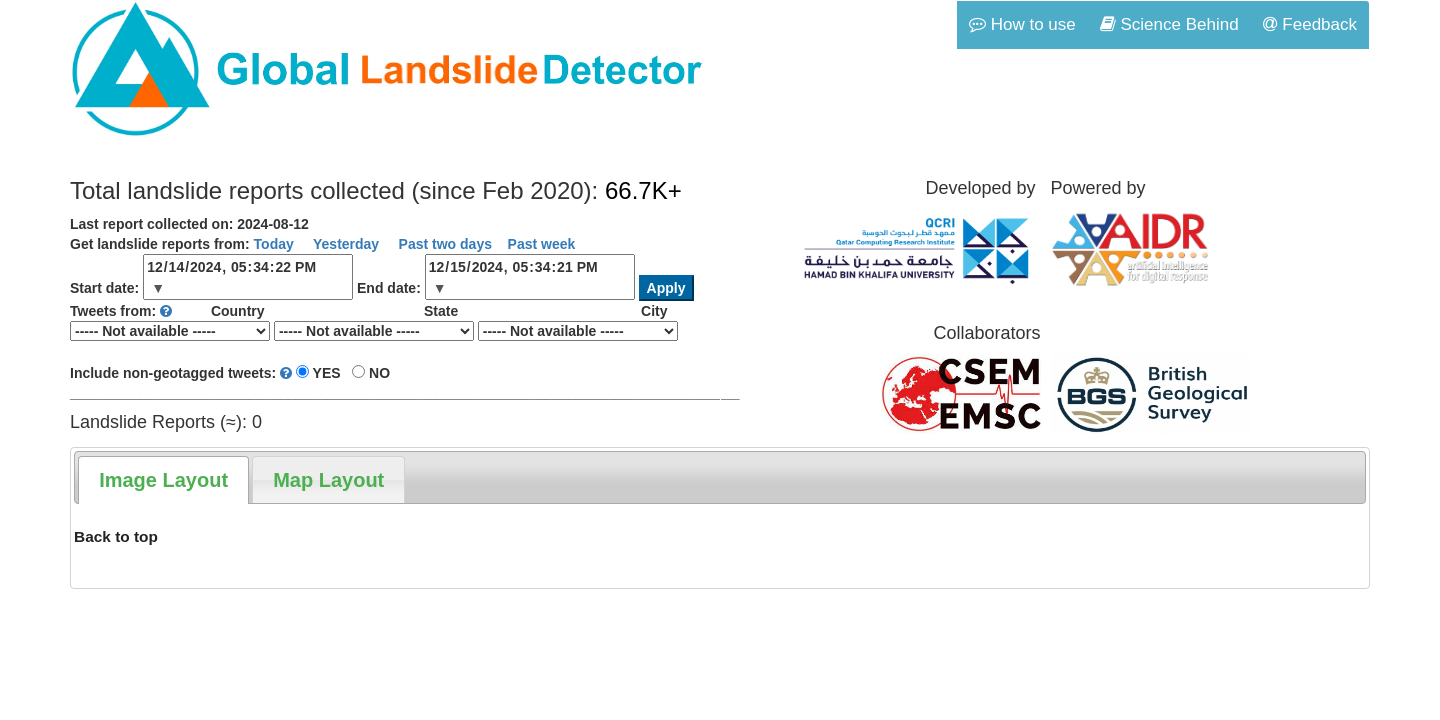 This screenshot has width=1440, height=720. What do you see at coordinates (1169, 24) in the screenshot?
I see `Science Behind` at bounding box center [1169, 24].